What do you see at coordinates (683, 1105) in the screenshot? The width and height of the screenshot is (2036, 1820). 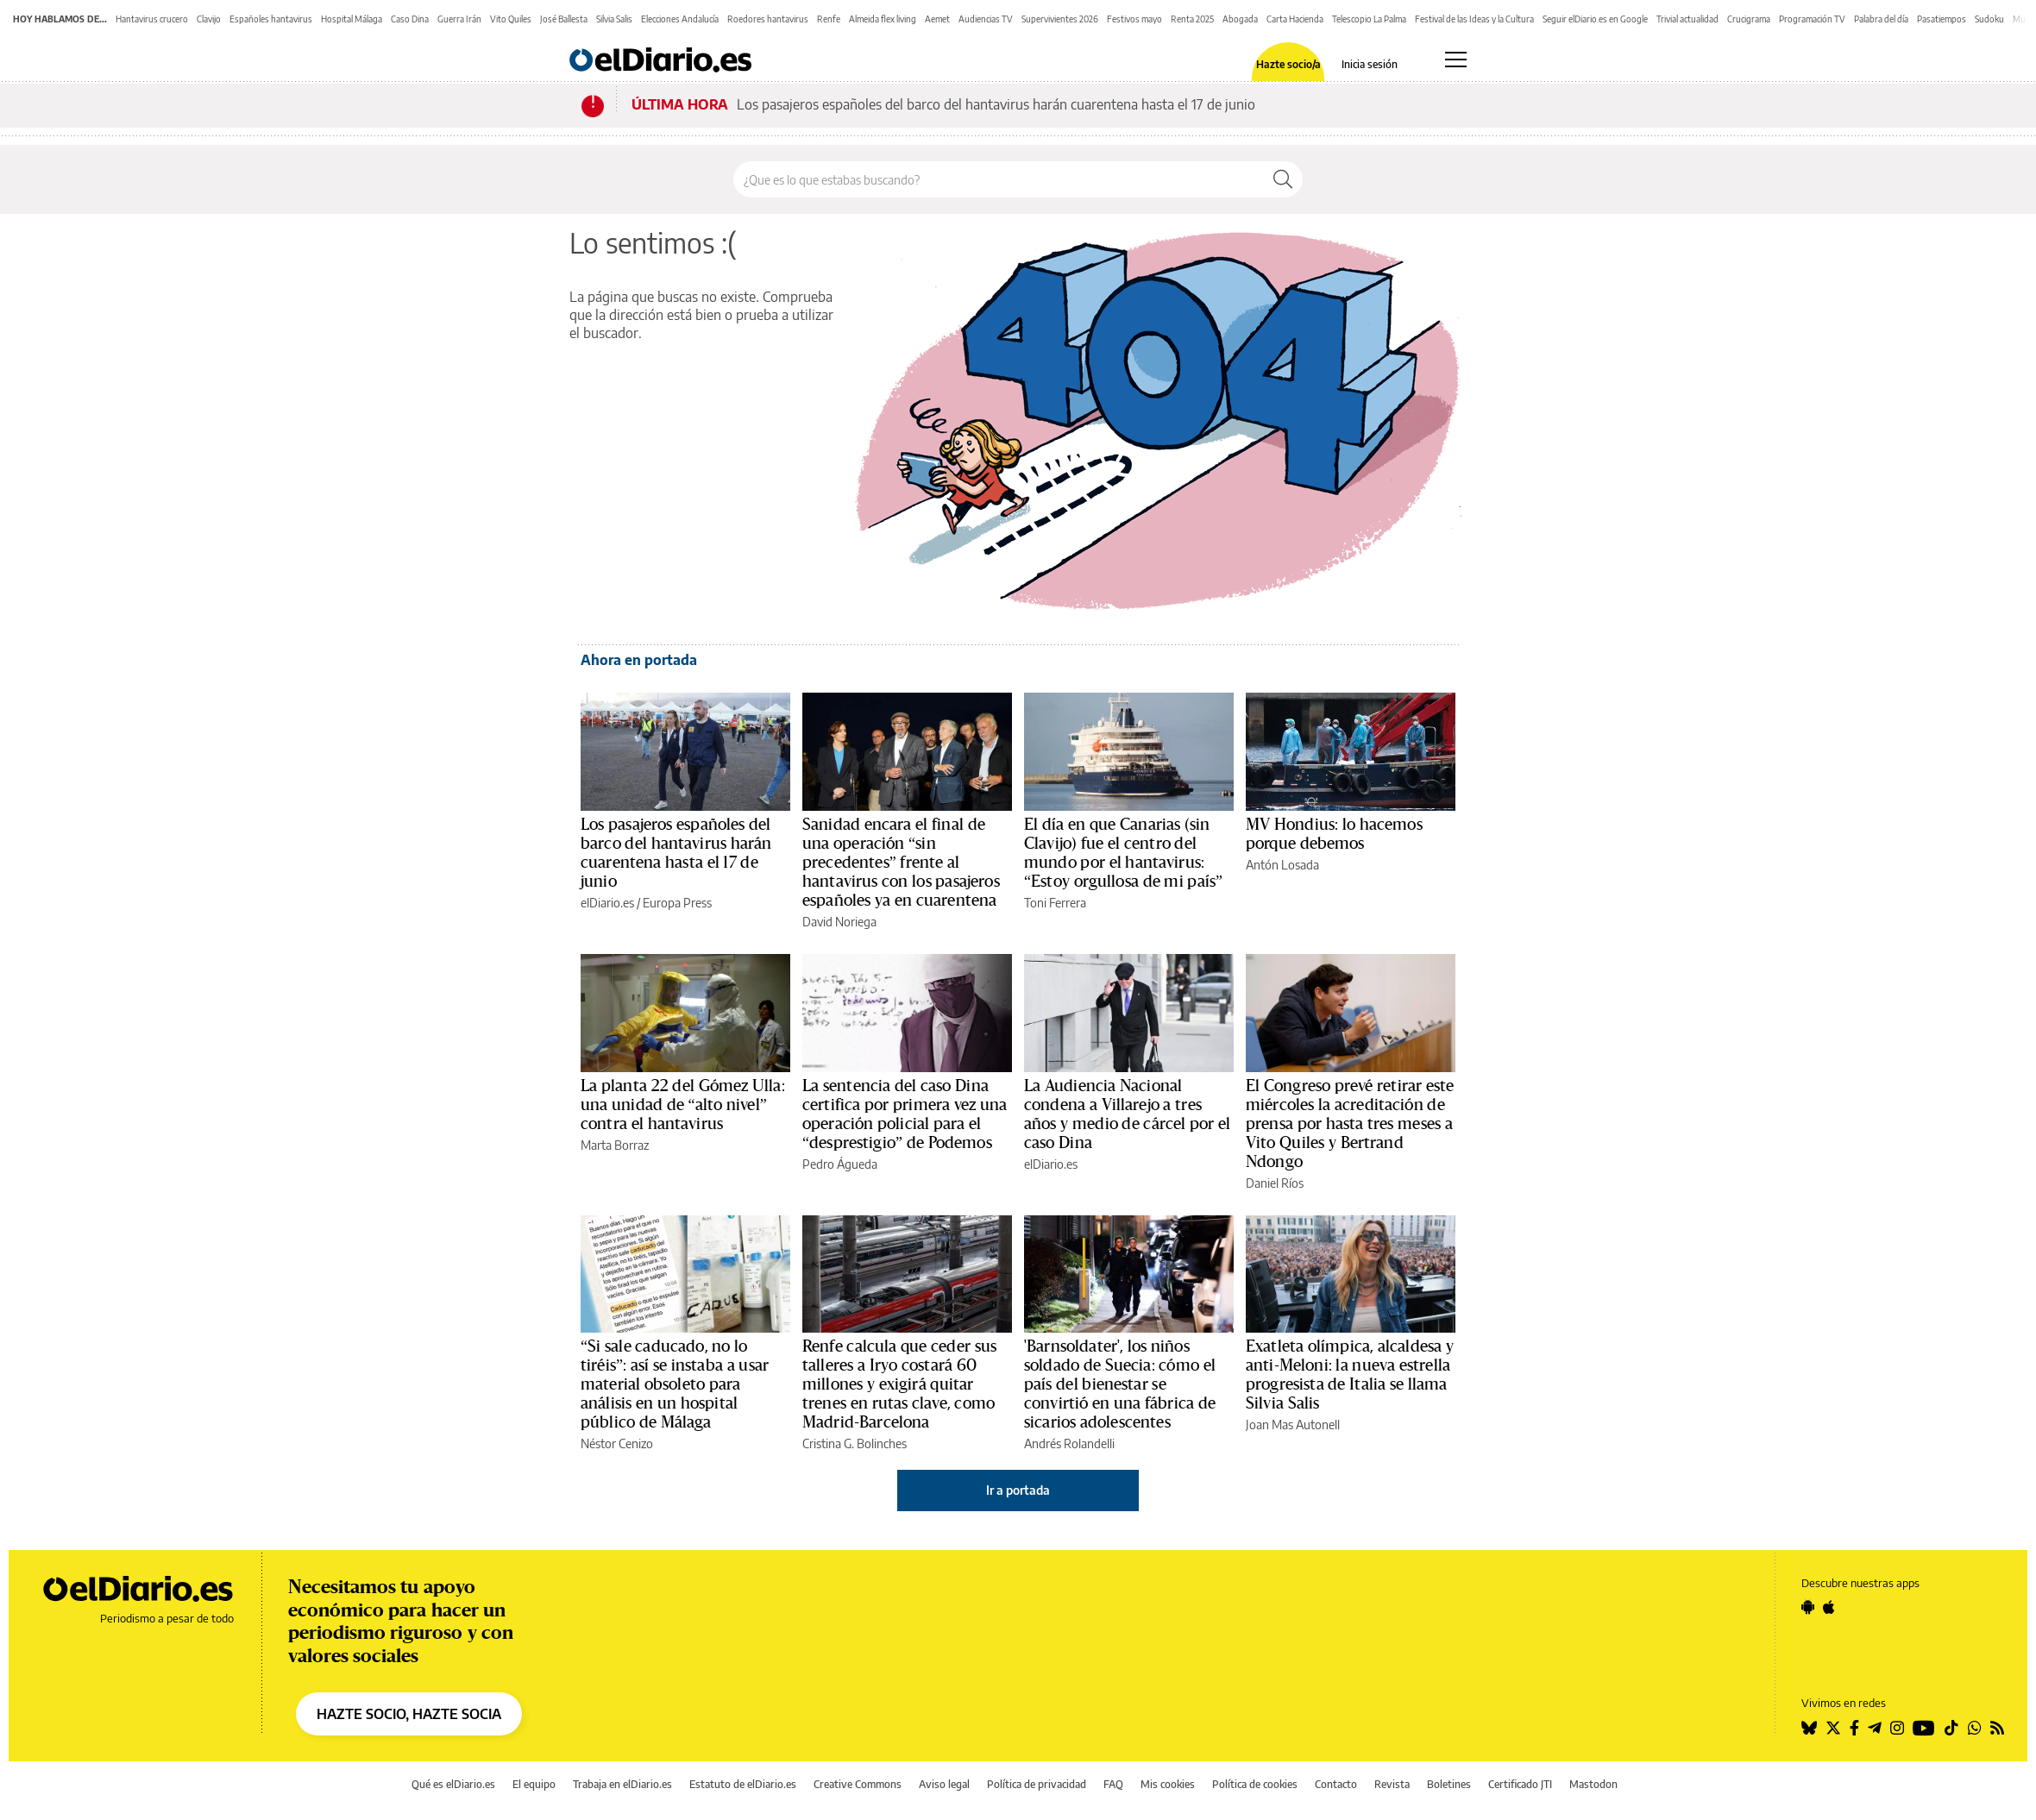 I see `La planta 22 del Gómez Ulla: una unidad de “alto nivel” contra el hantavirus` at bounding box center [683, 1105].